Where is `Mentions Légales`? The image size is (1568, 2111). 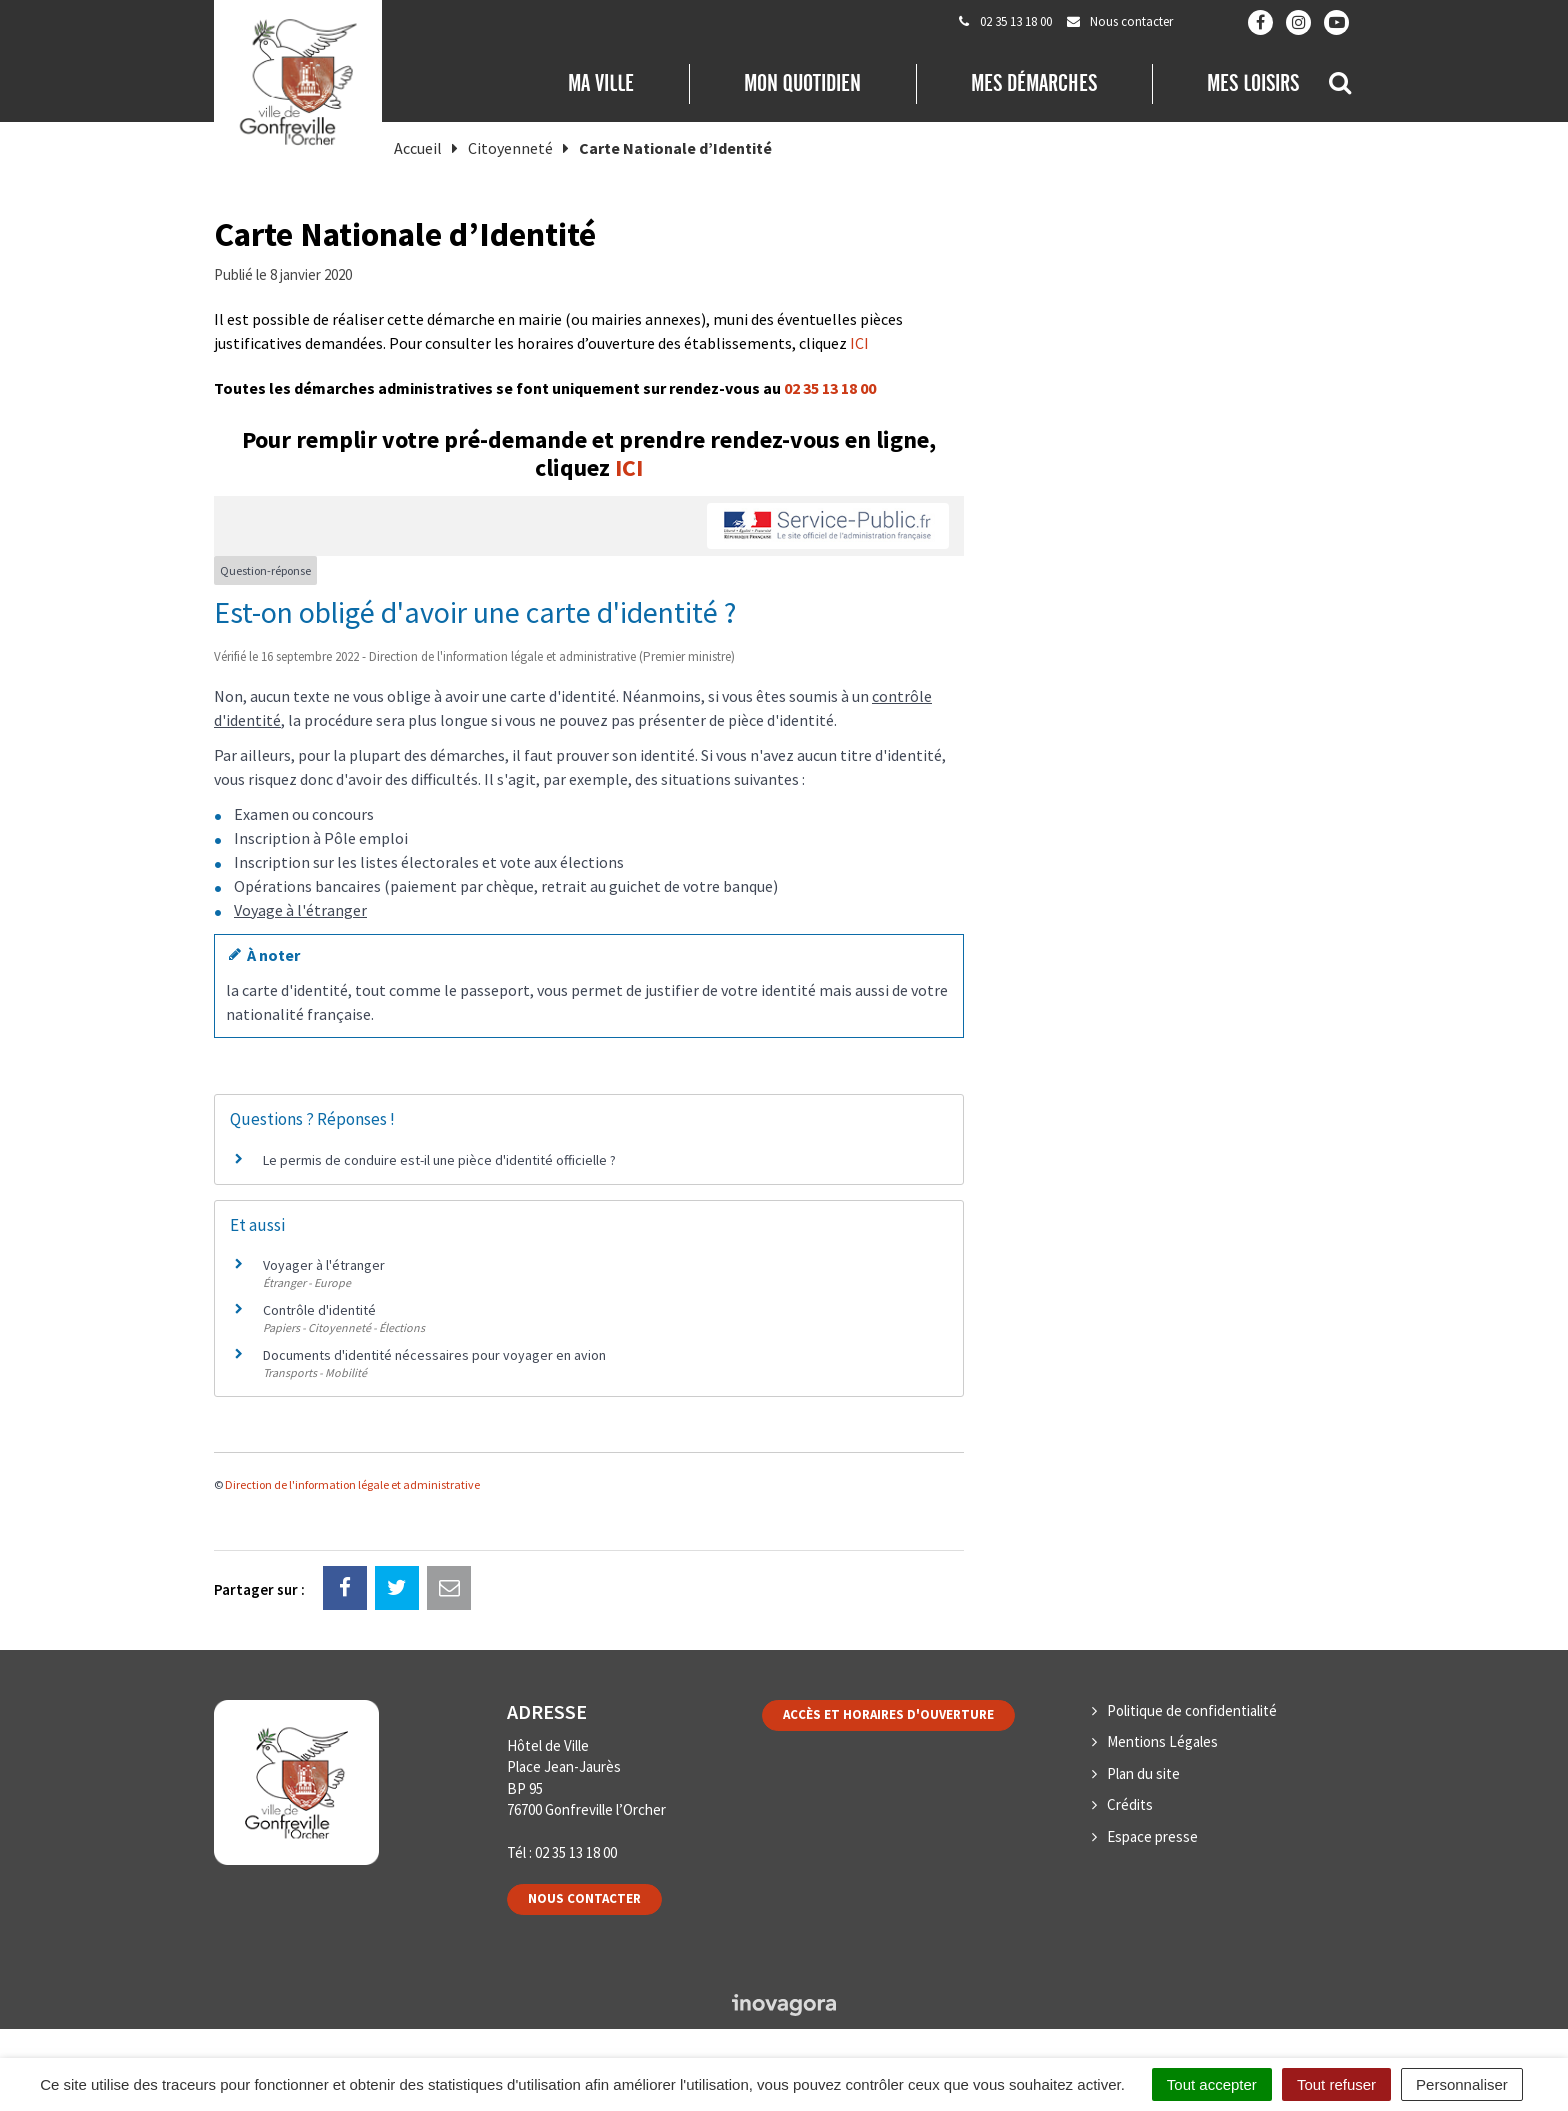 Mentions Légales is located at coordinates (1162, 1741).